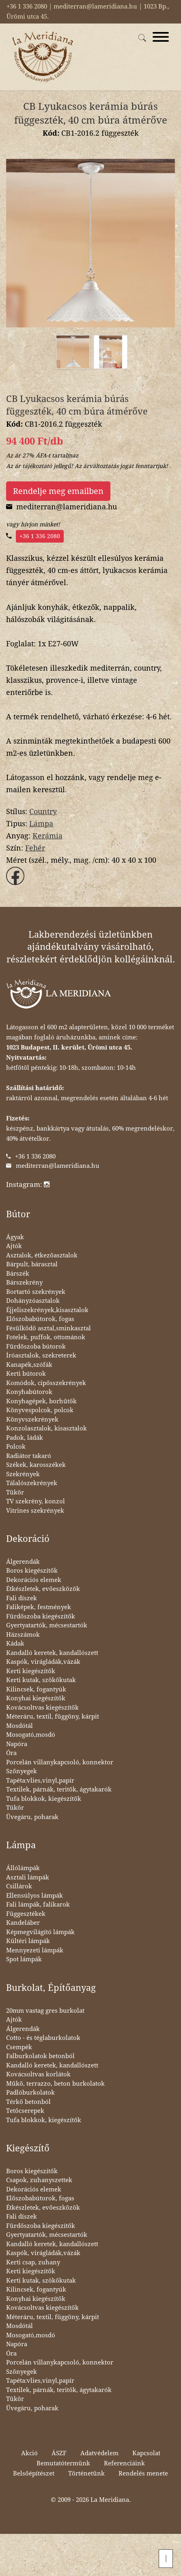  What do you see at coordinates (46, 1383) in the screenshot?
I see `Komódok, cipősszekrények` at bounding box center [46, 1383].